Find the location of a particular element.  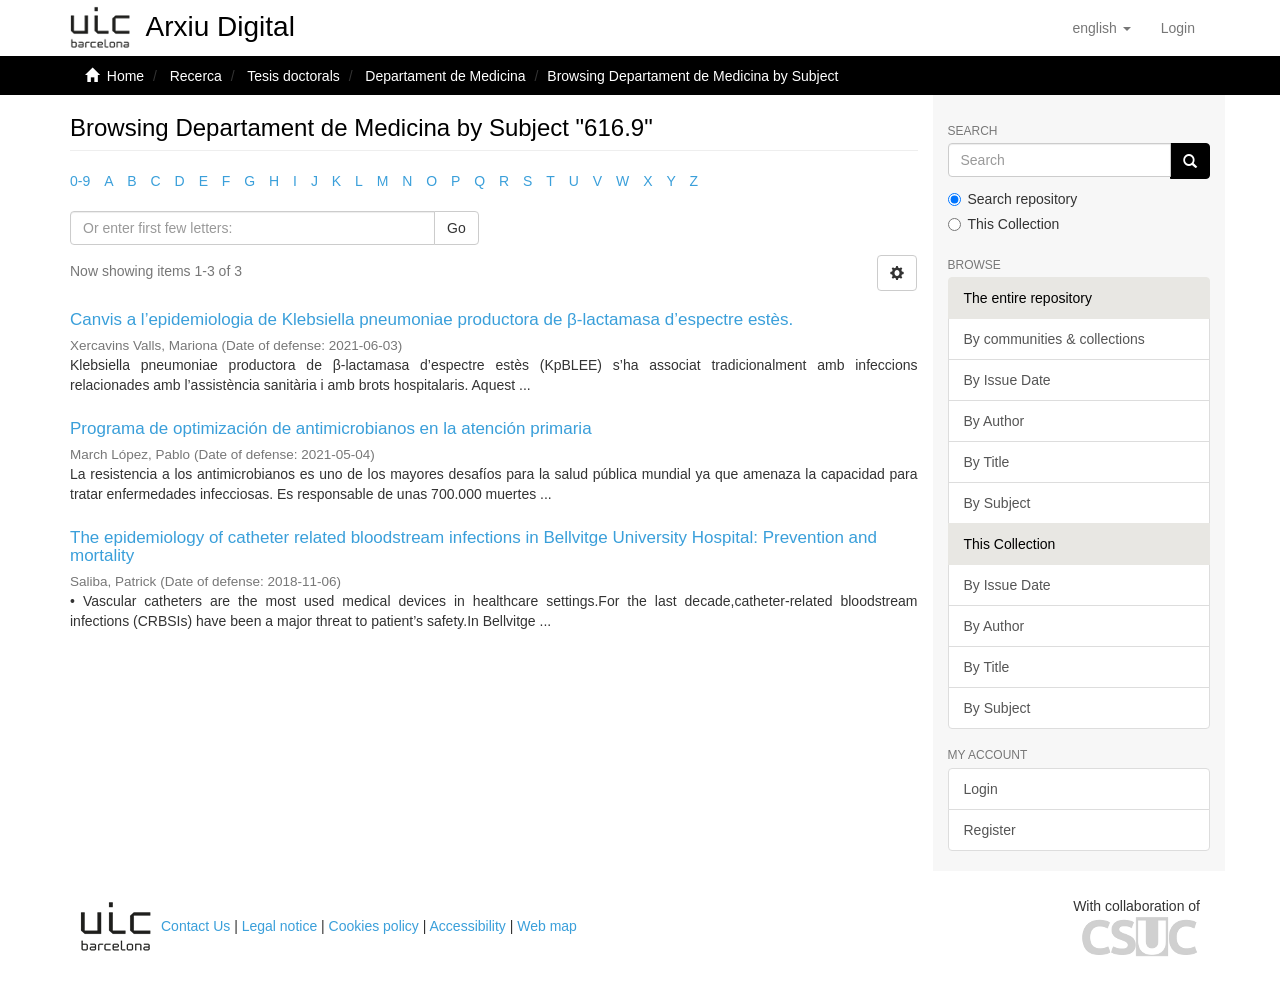

0-9 is located at coordinates (80, 181).